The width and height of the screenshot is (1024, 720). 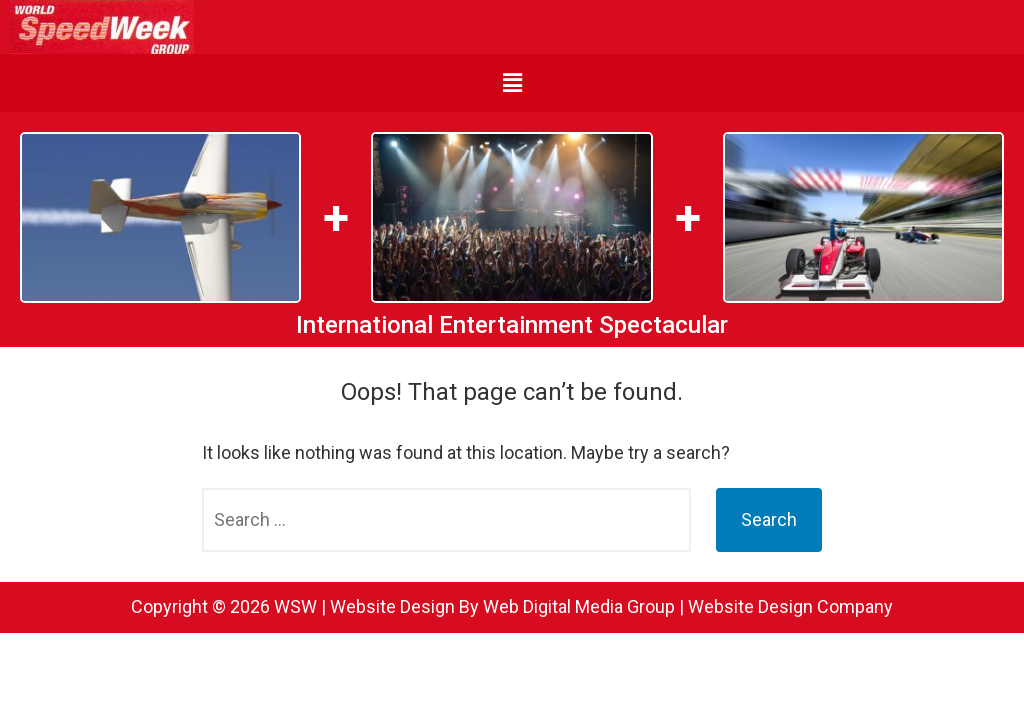 I want to click on Website Design Company, so click(x=790, y=606).